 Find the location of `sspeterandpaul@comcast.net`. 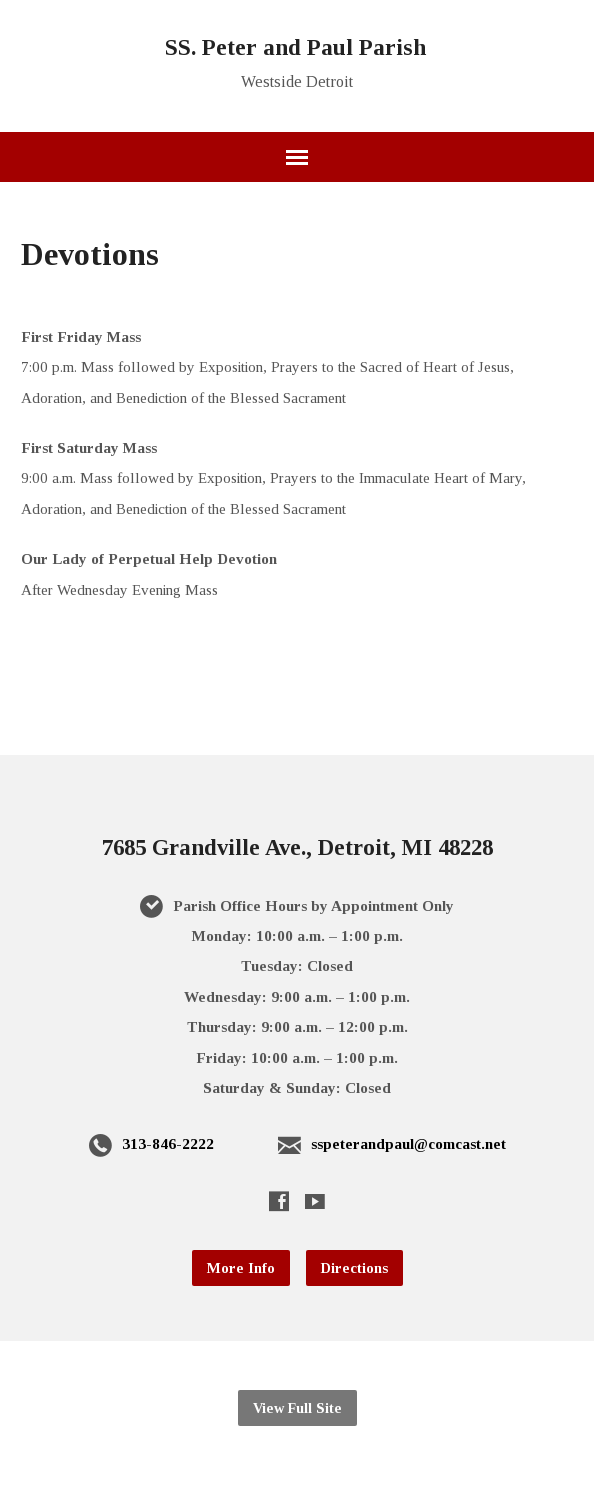

sspeterandpaul@comcast.net is located at coordinates (408, 1143).